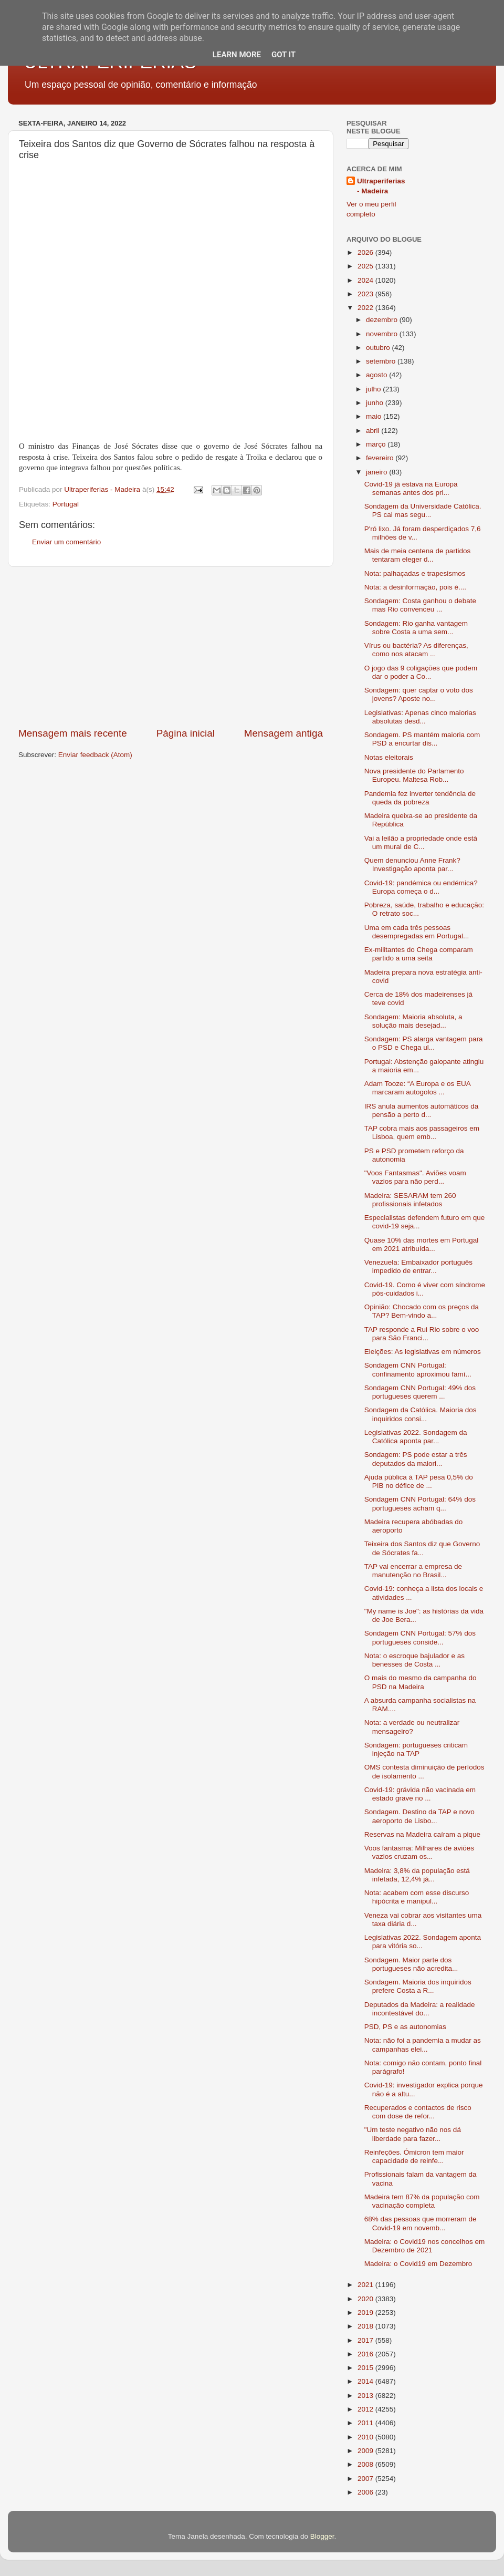 This screenshot has height=2576, width=504. Describe the element at coordinates (416, 1897) in the screenshot. I see `Nota: acabem com esse discurso hipócrita e manipul...` at that location.